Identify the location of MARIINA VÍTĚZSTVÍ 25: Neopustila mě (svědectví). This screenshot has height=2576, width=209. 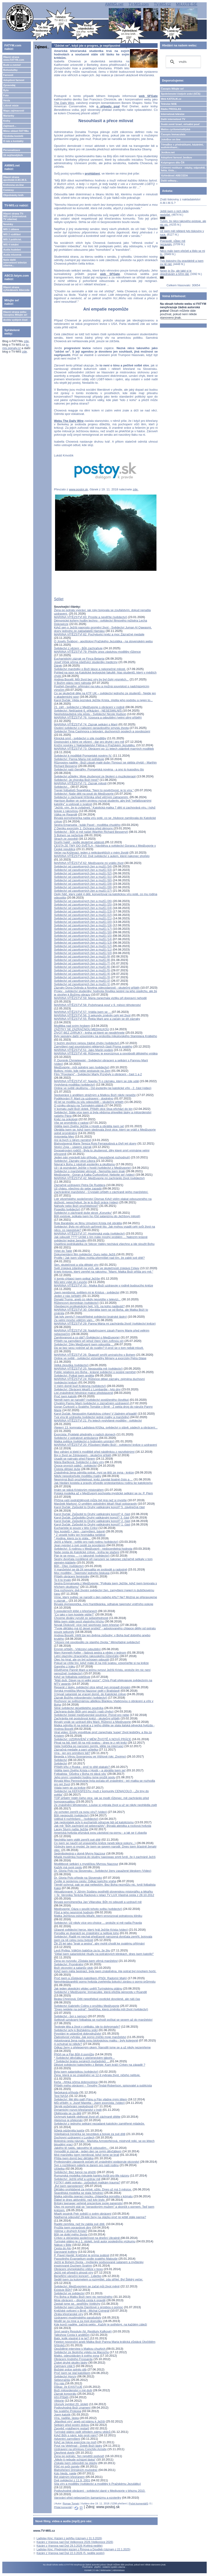
(88, 1368).